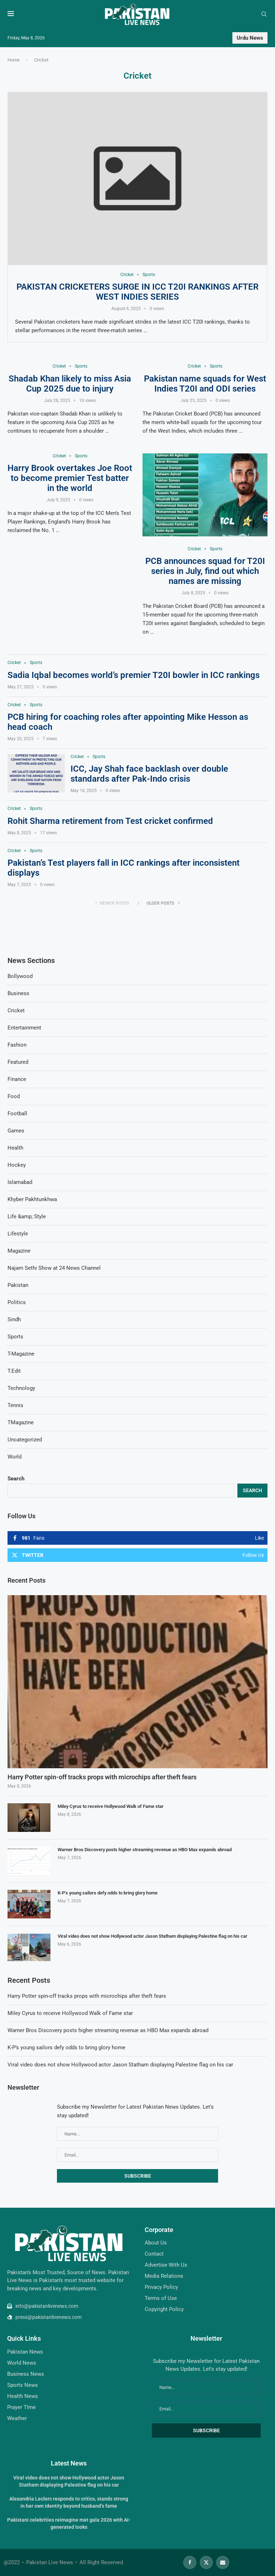 The width and height of the screenshot is (275, 2576). I want to click on ICC, Jay Shah face backlash over double standards after Pak-Indo crisis, so click(149, 774).